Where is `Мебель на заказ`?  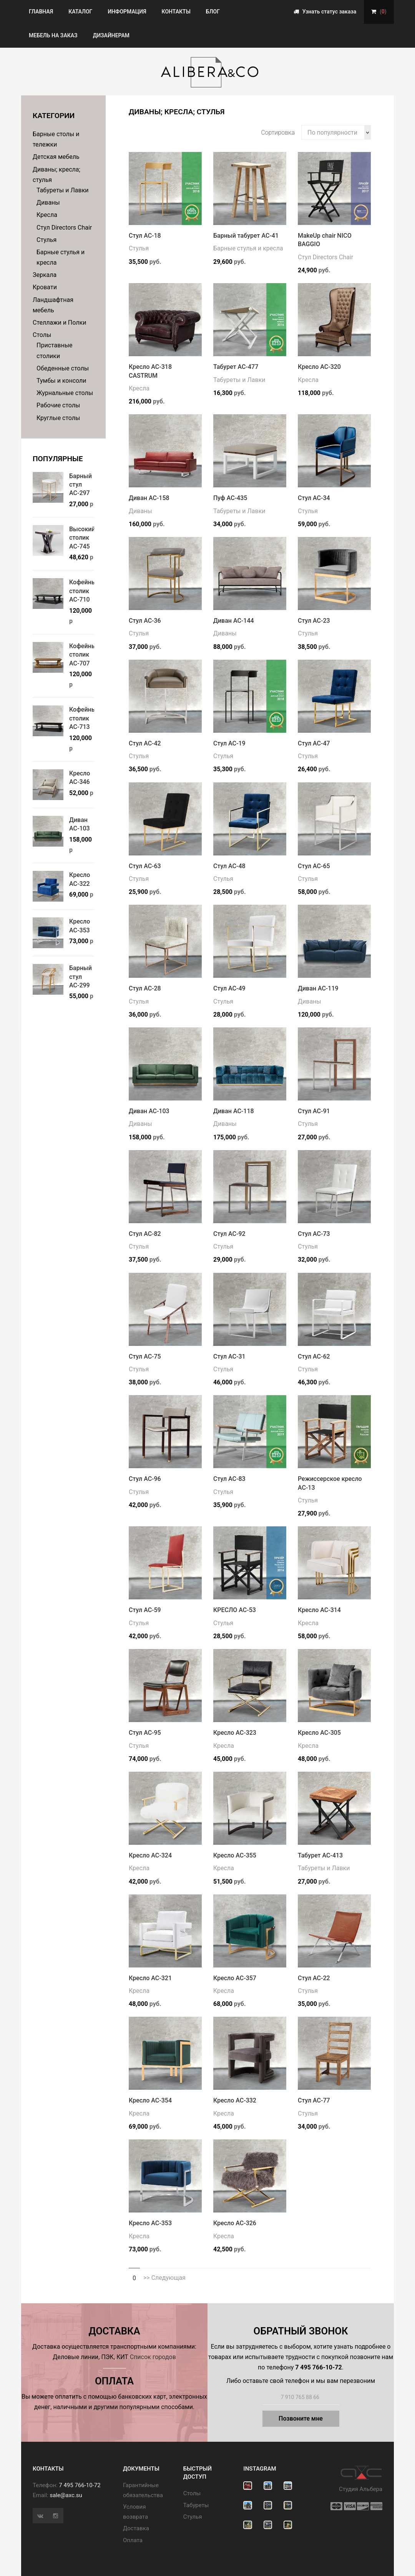
Мебель на заказ is located at coordinates (53, 35).